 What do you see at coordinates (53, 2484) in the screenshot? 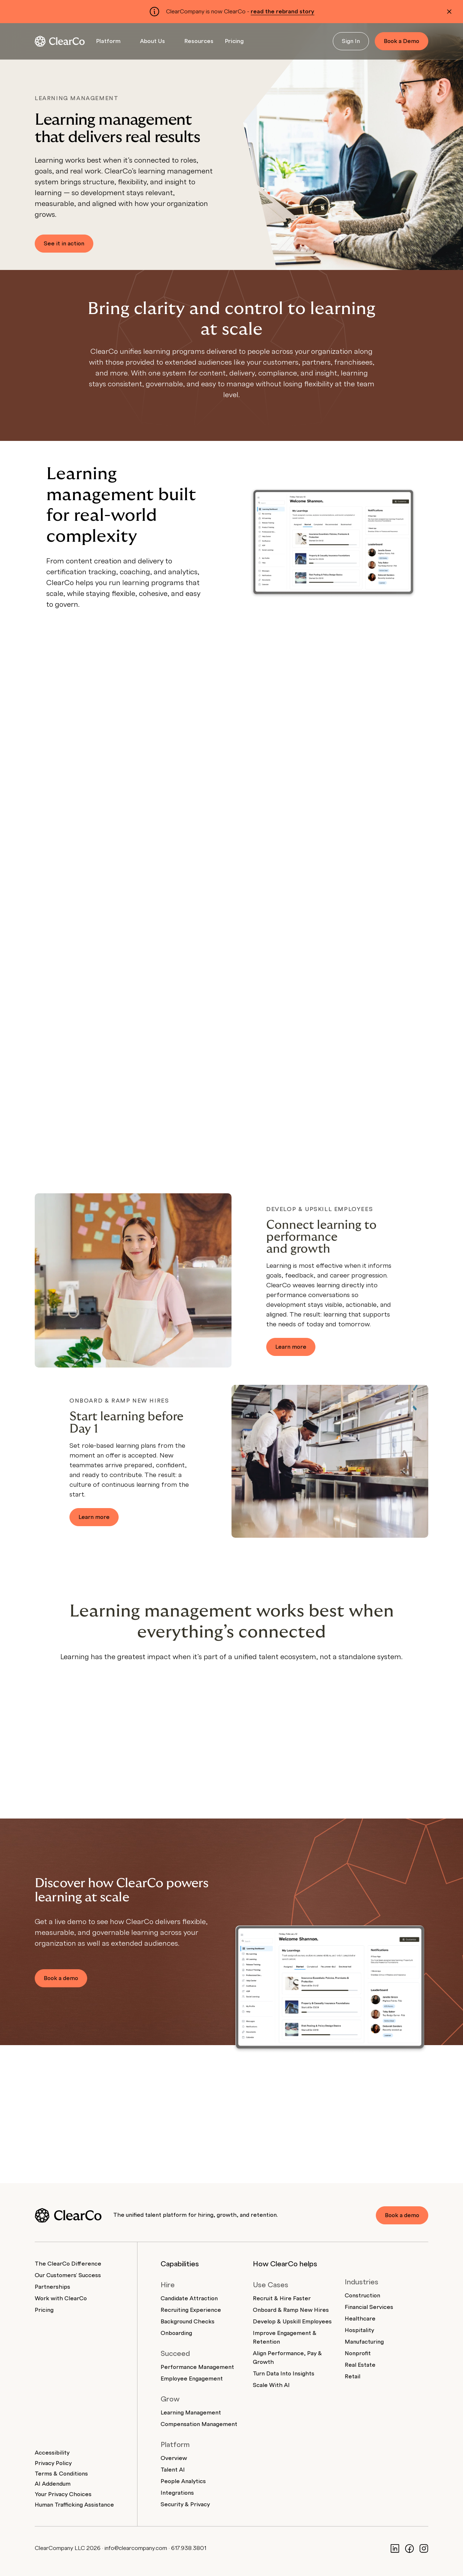
I see `AI Addendum` at bounding box center [53, 2484].